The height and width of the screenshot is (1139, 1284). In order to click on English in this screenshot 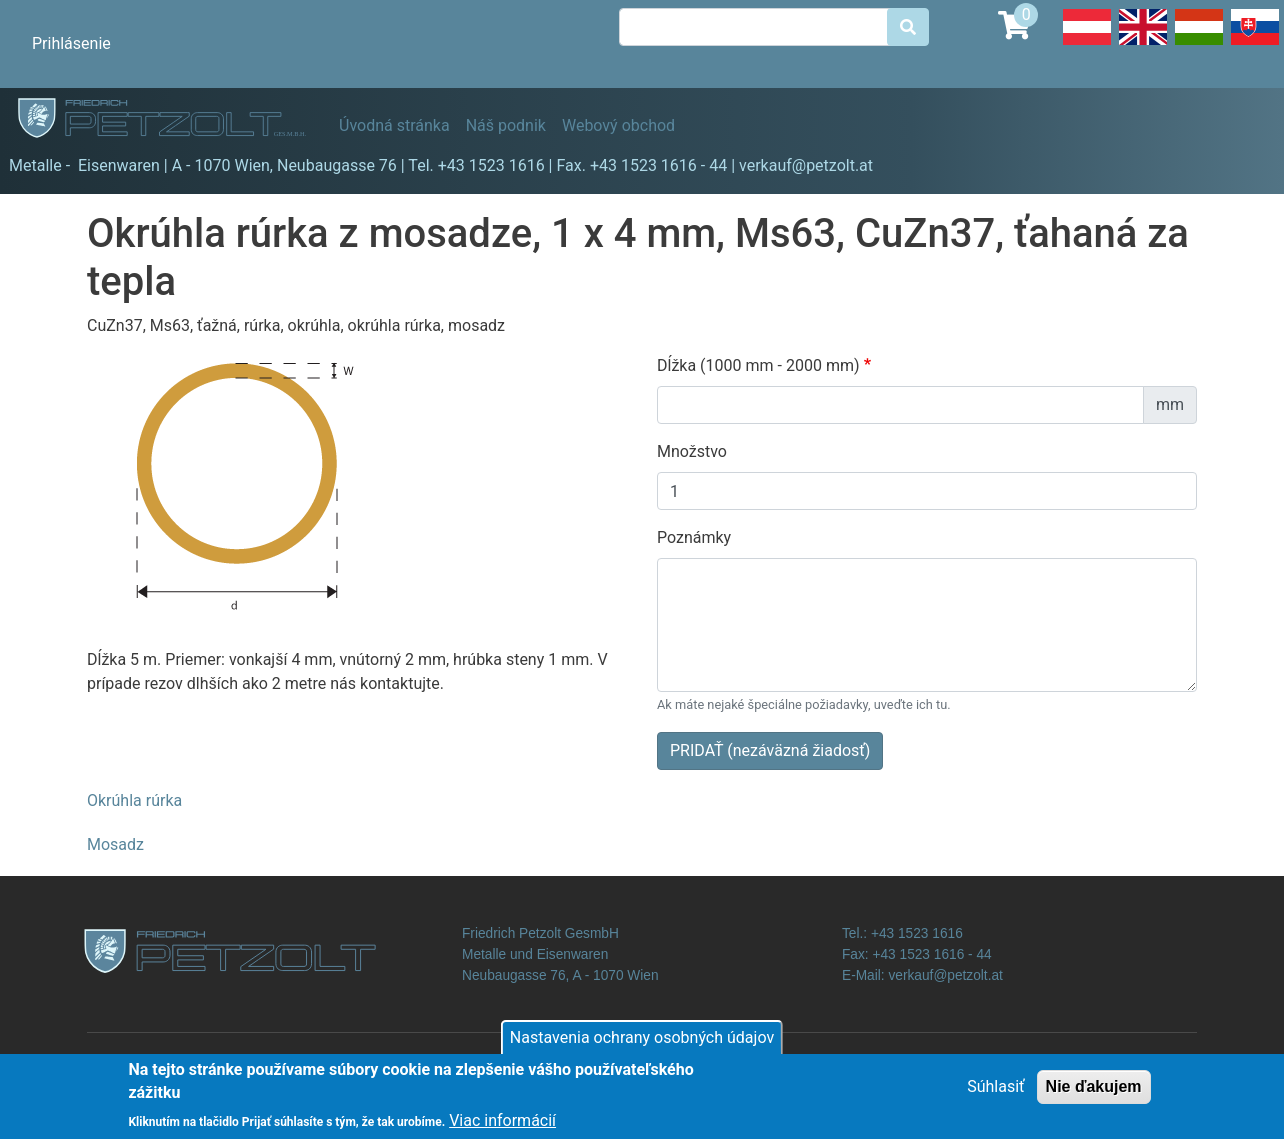, I will do `click(1143, 44)`.